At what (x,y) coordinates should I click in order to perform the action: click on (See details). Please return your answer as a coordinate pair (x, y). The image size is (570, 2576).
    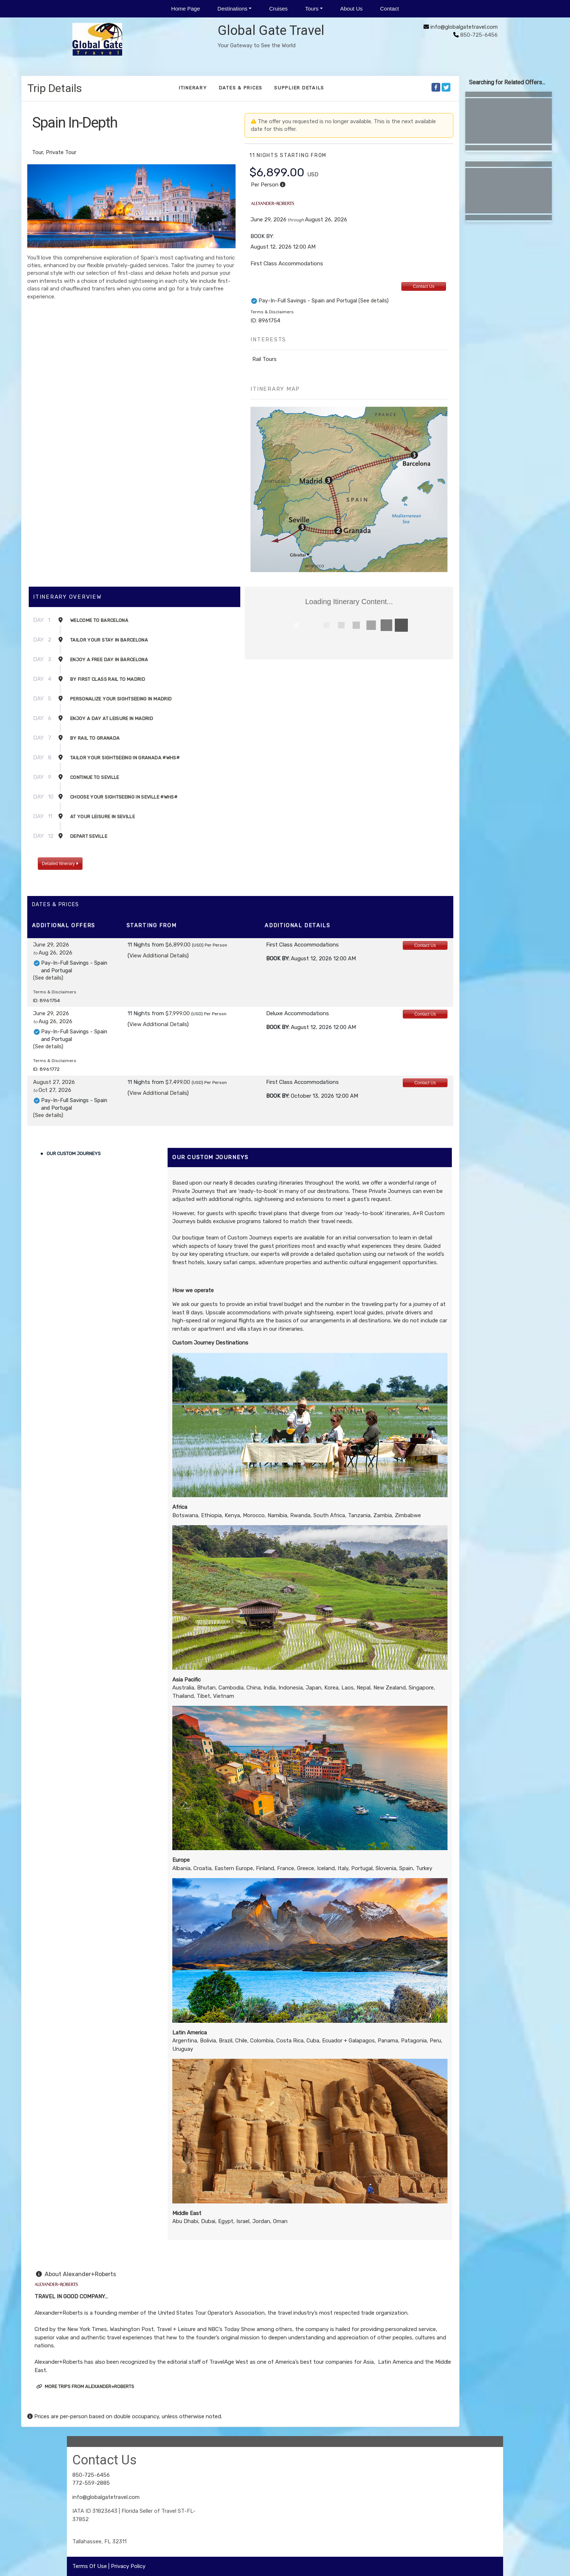
    Looking at the image, I should click on (373, 301).